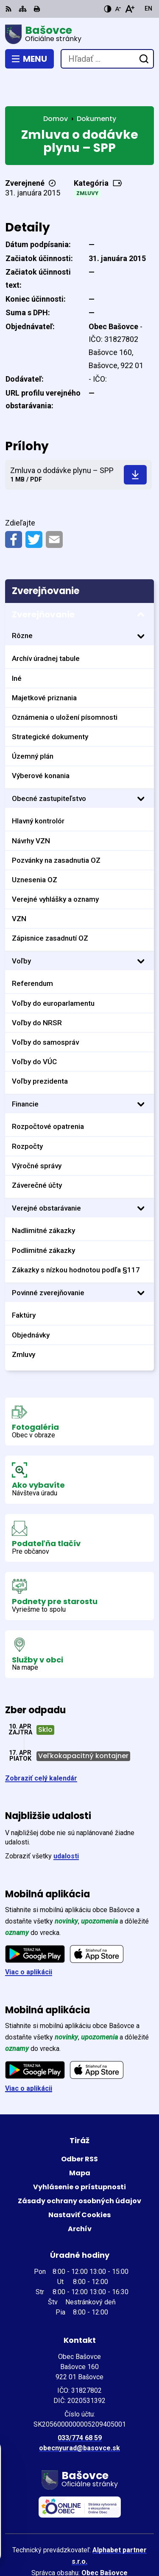  I want to click on [Otvoriť podmenu pre Zverejňovanie], so click(141, 583).